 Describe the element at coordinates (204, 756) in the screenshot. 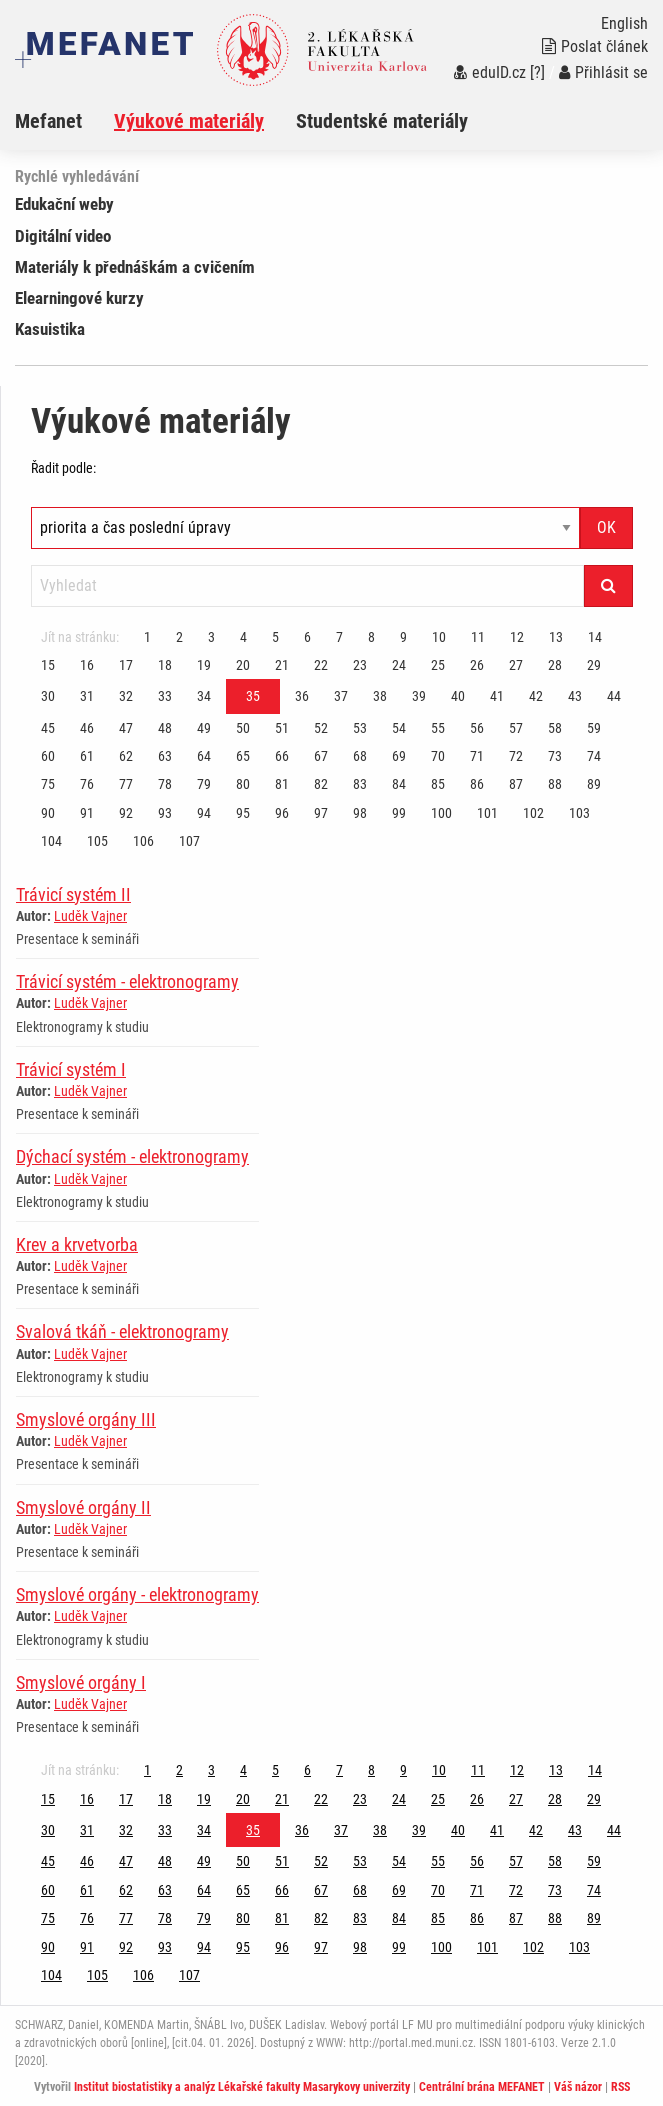

I see `64 [Strana 35]` at that location.